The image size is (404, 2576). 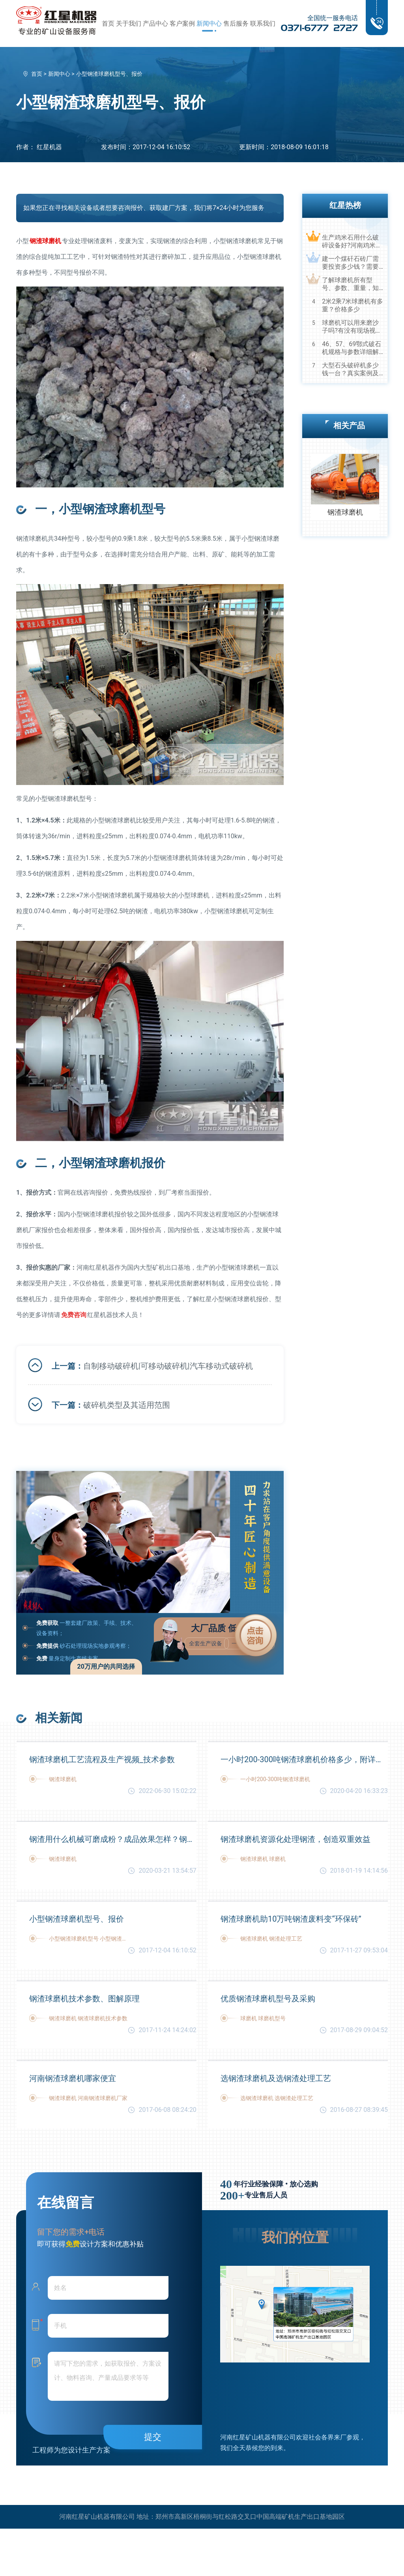 What do you see at coordinates (276, 2078) in the screenshot?
I see `选钢渣球磨机及选钢渣处理工艺` at bounding box center [276, 2078].